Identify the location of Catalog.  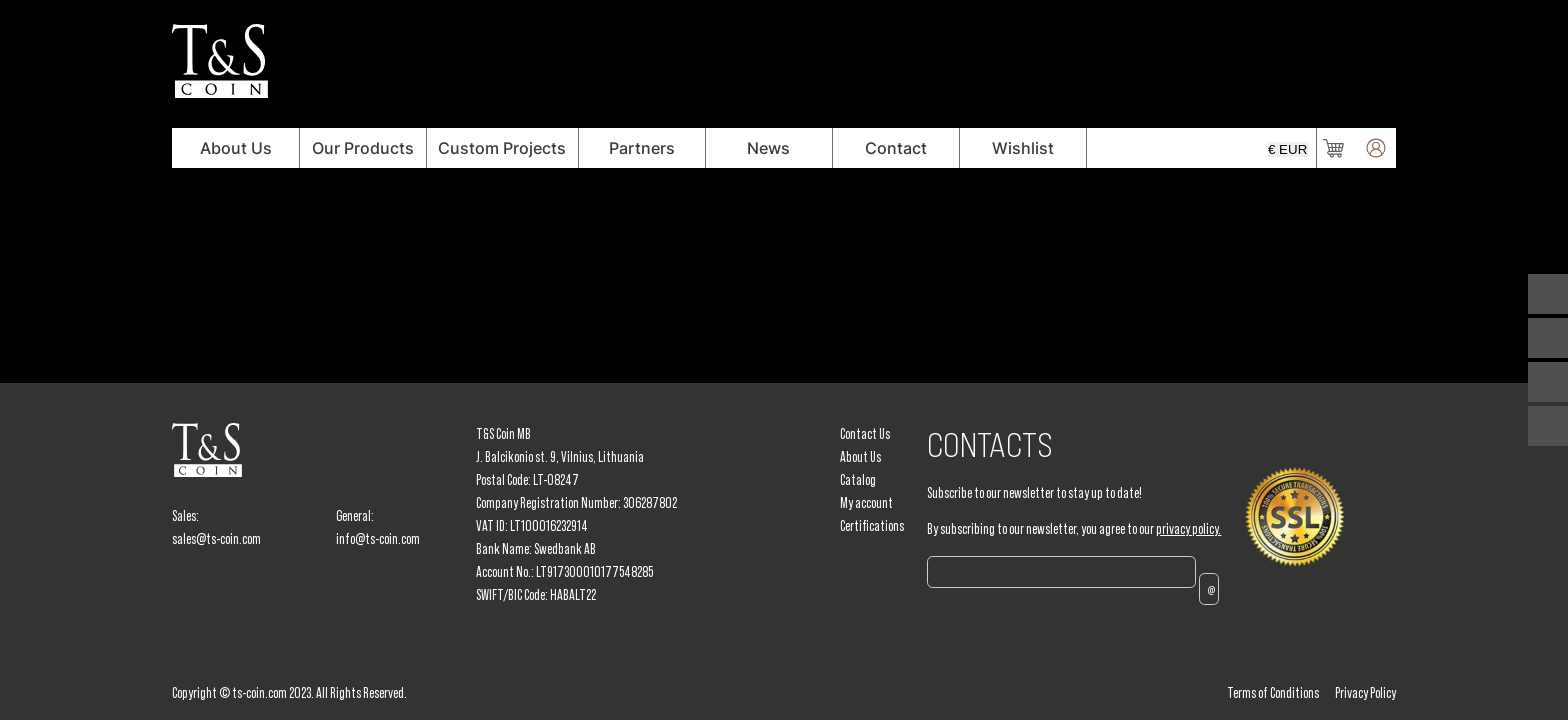
(858, 480).